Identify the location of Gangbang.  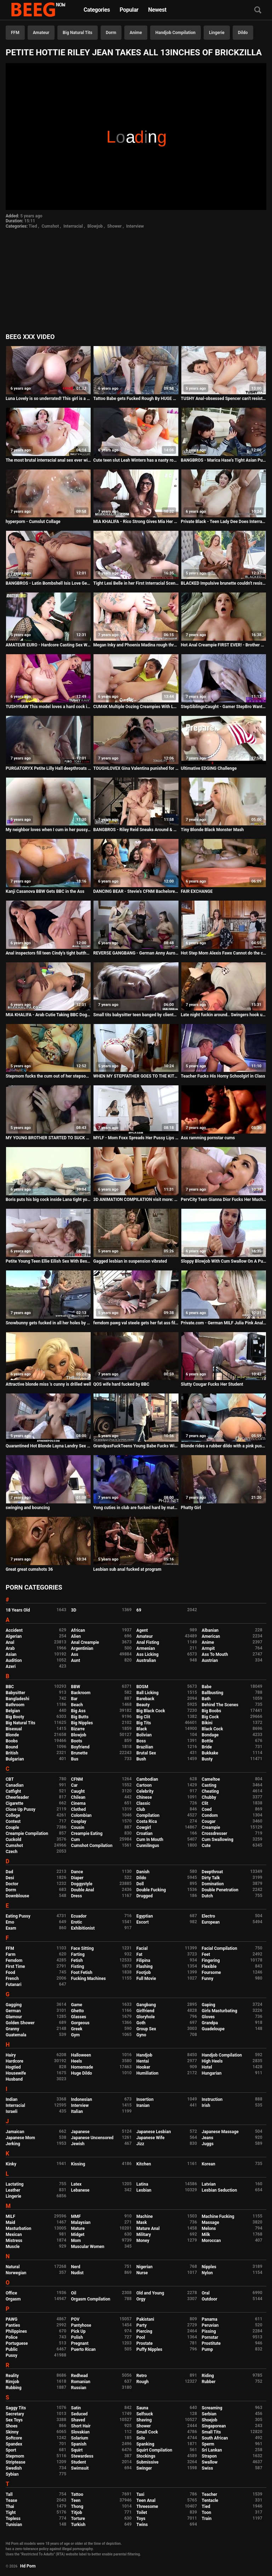
(146, 2004).